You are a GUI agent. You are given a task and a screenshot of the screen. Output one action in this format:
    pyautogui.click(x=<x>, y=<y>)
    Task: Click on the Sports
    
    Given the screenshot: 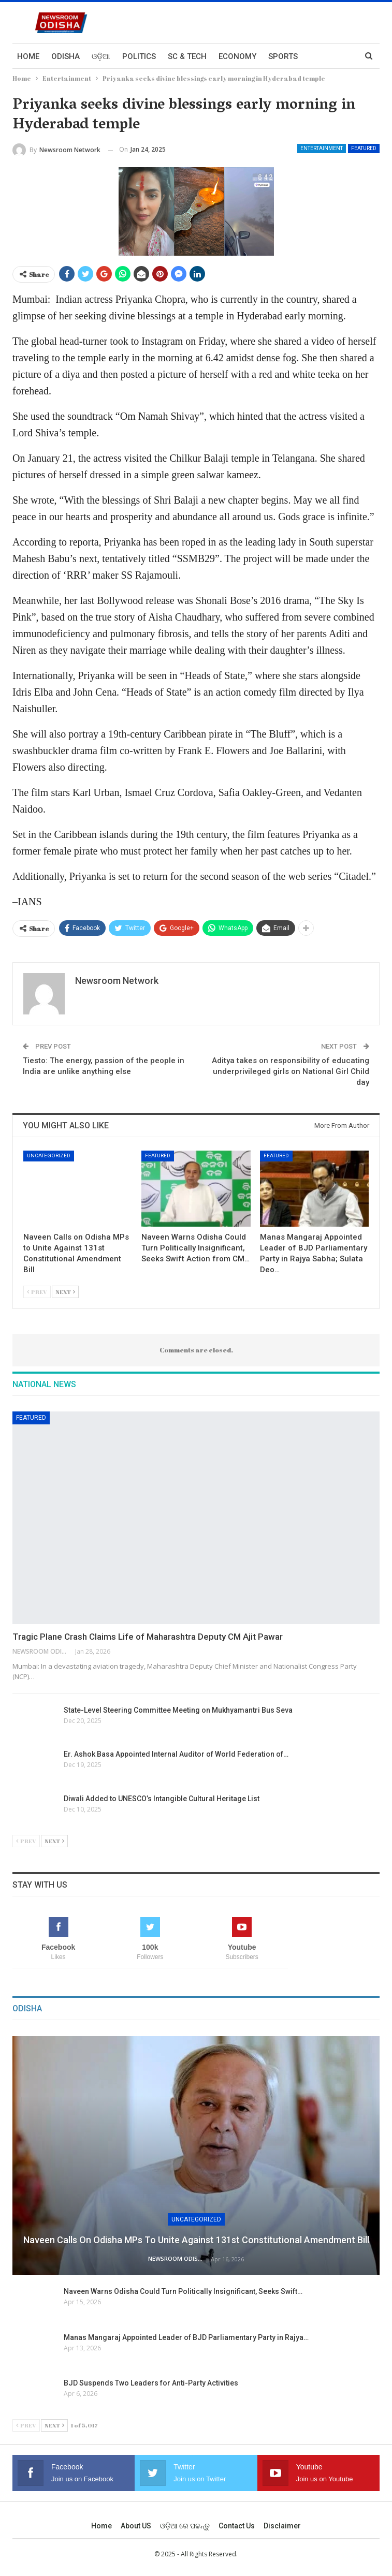 What is the action you would take?
    pyautogui.click(x=283, y=56)
    